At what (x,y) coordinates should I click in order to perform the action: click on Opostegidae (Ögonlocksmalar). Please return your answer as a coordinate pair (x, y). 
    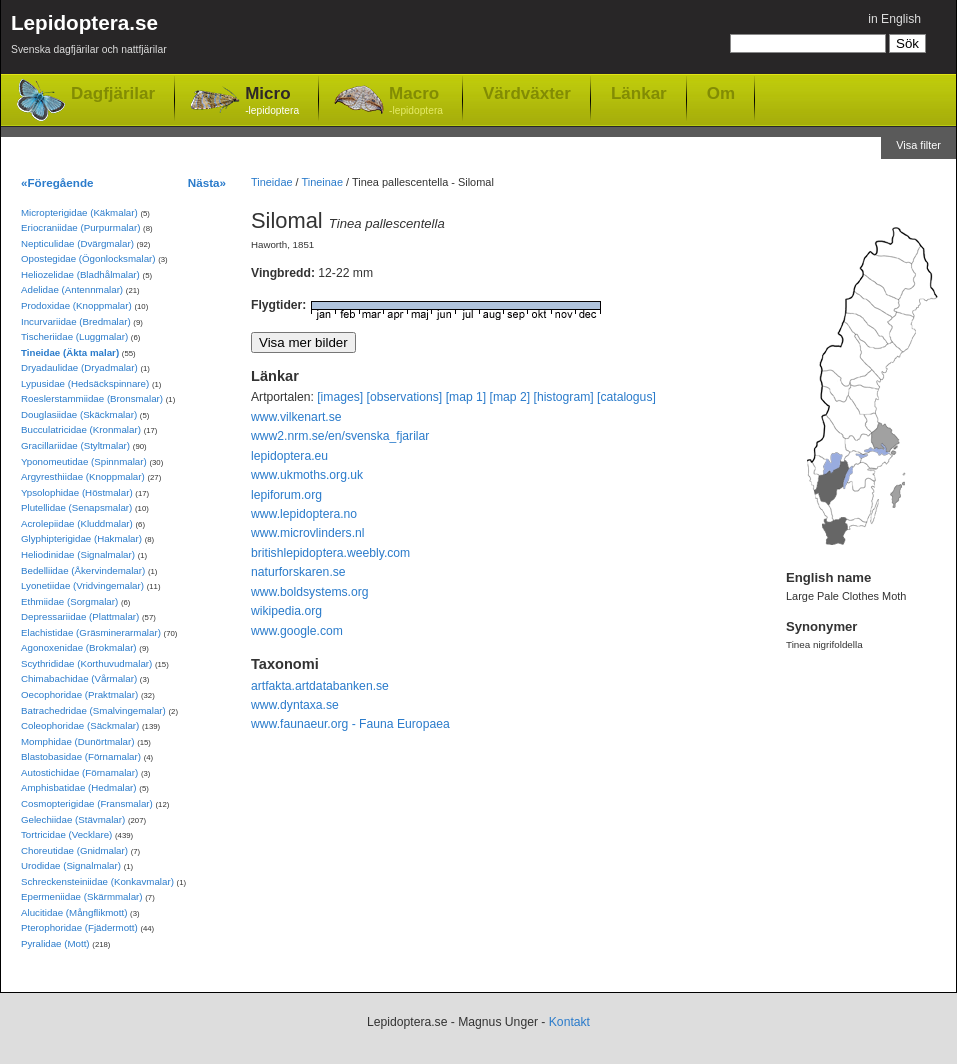
    Looking at the image, I should click on (88, 258).